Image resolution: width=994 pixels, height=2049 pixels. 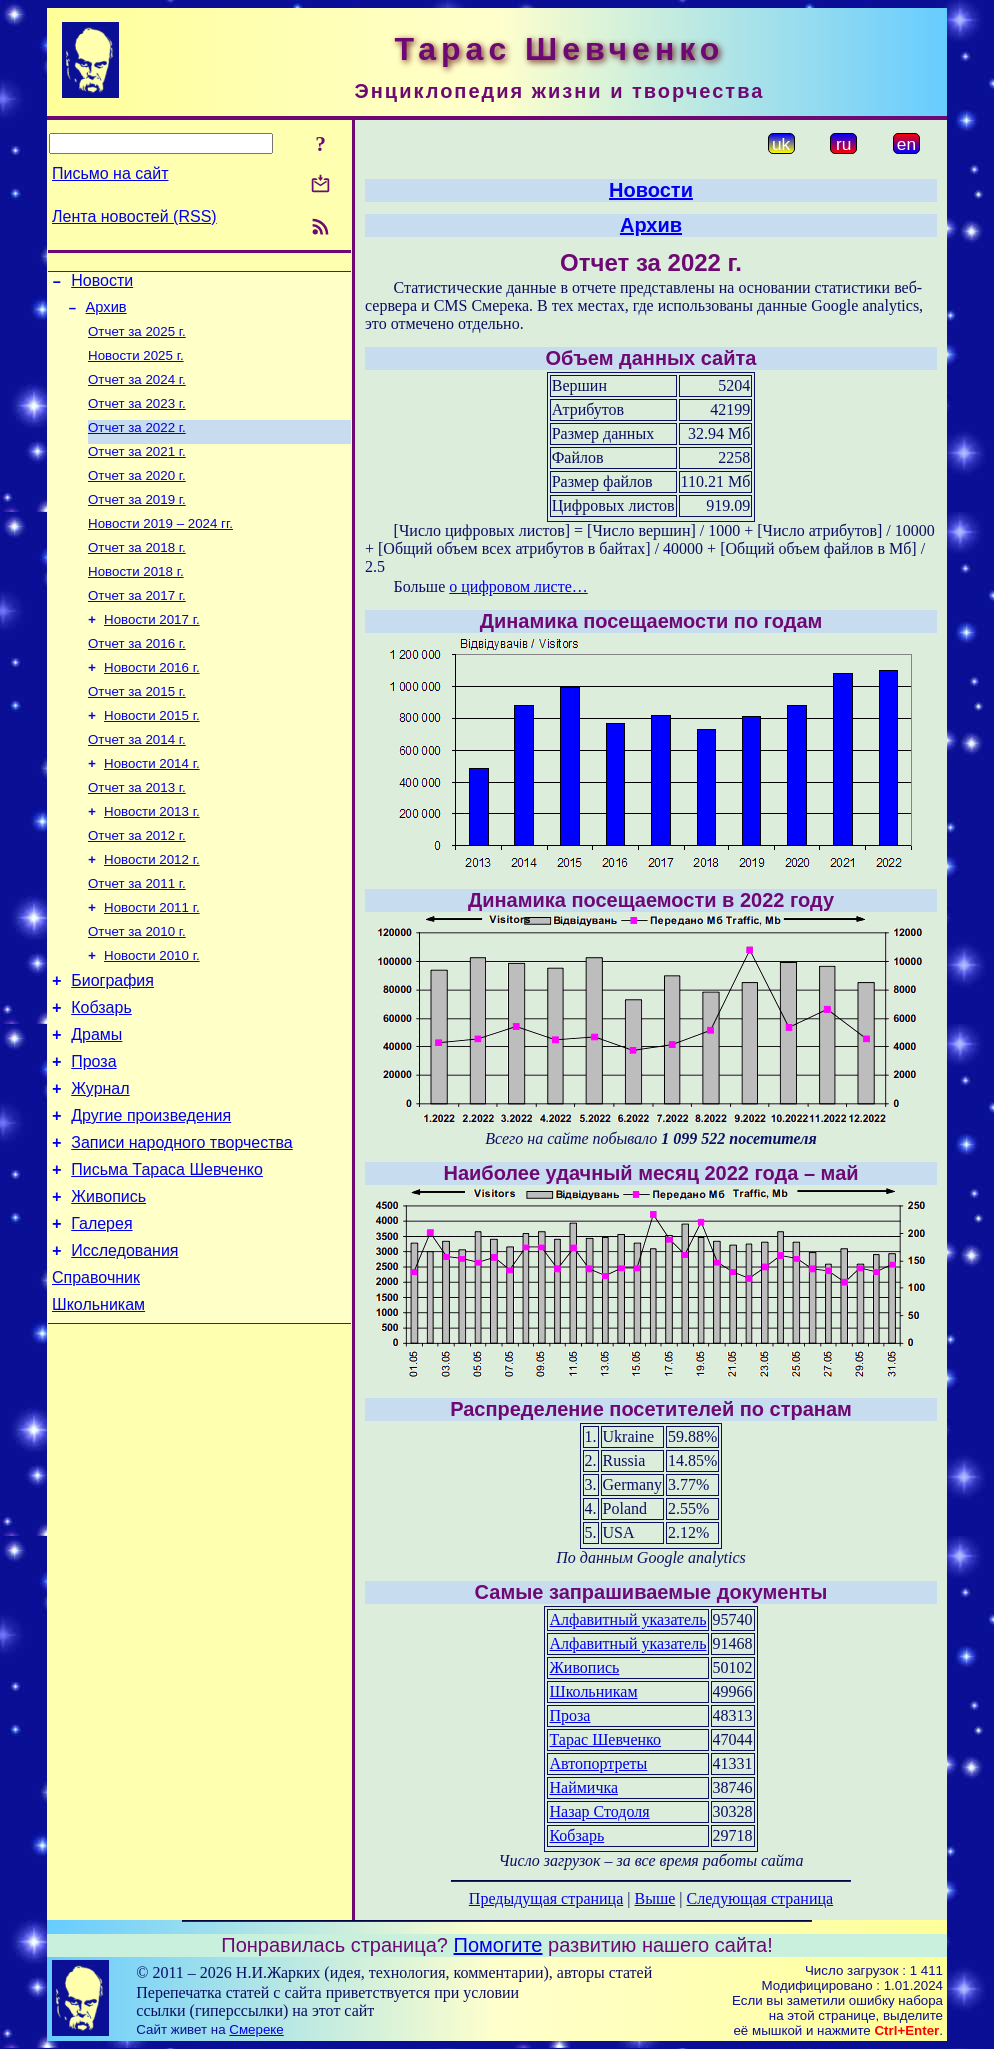 I want to click on Новости 2010 г., so click(x=152, y=1015).